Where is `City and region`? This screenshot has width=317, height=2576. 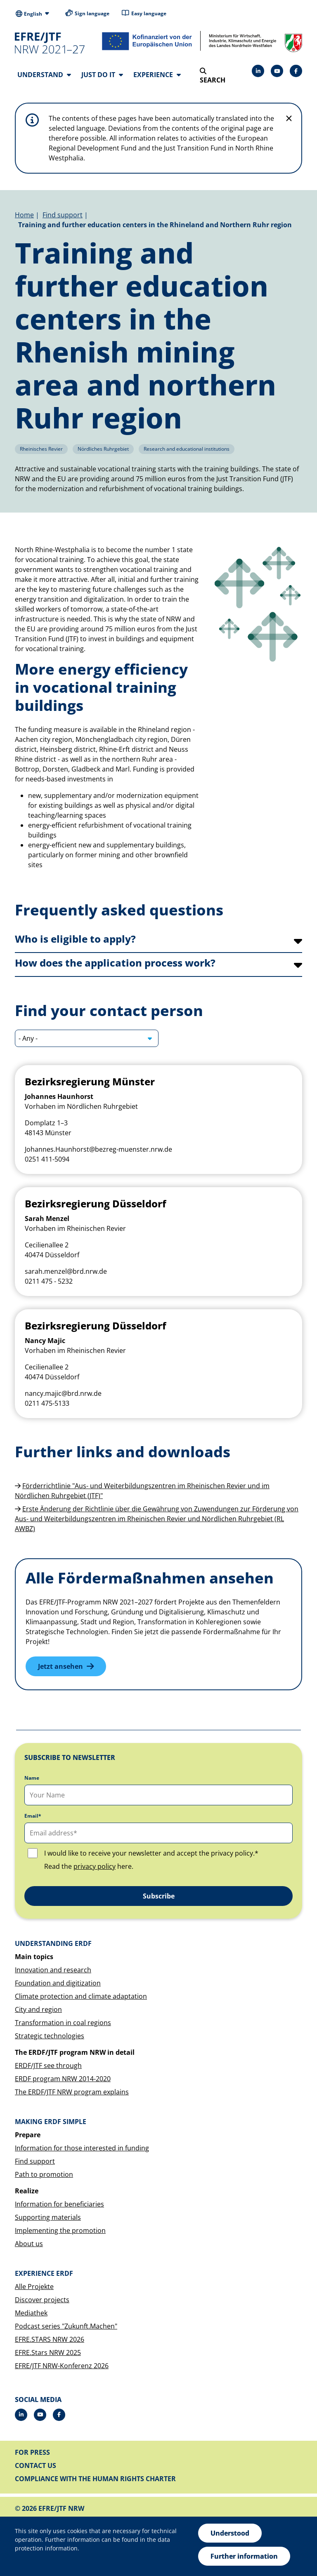
City and region is located at coordinates (38, 2009).